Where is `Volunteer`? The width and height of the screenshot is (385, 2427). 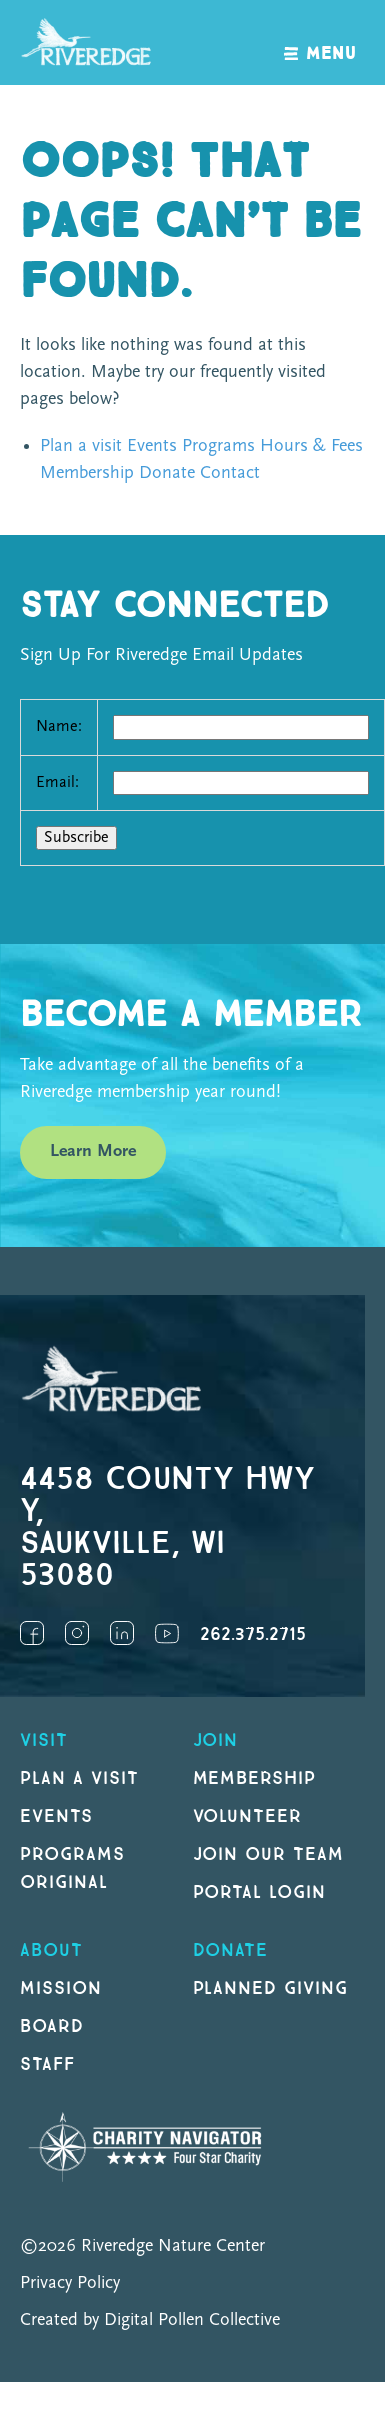 Volunteer is located at coordinates (248, 1816).